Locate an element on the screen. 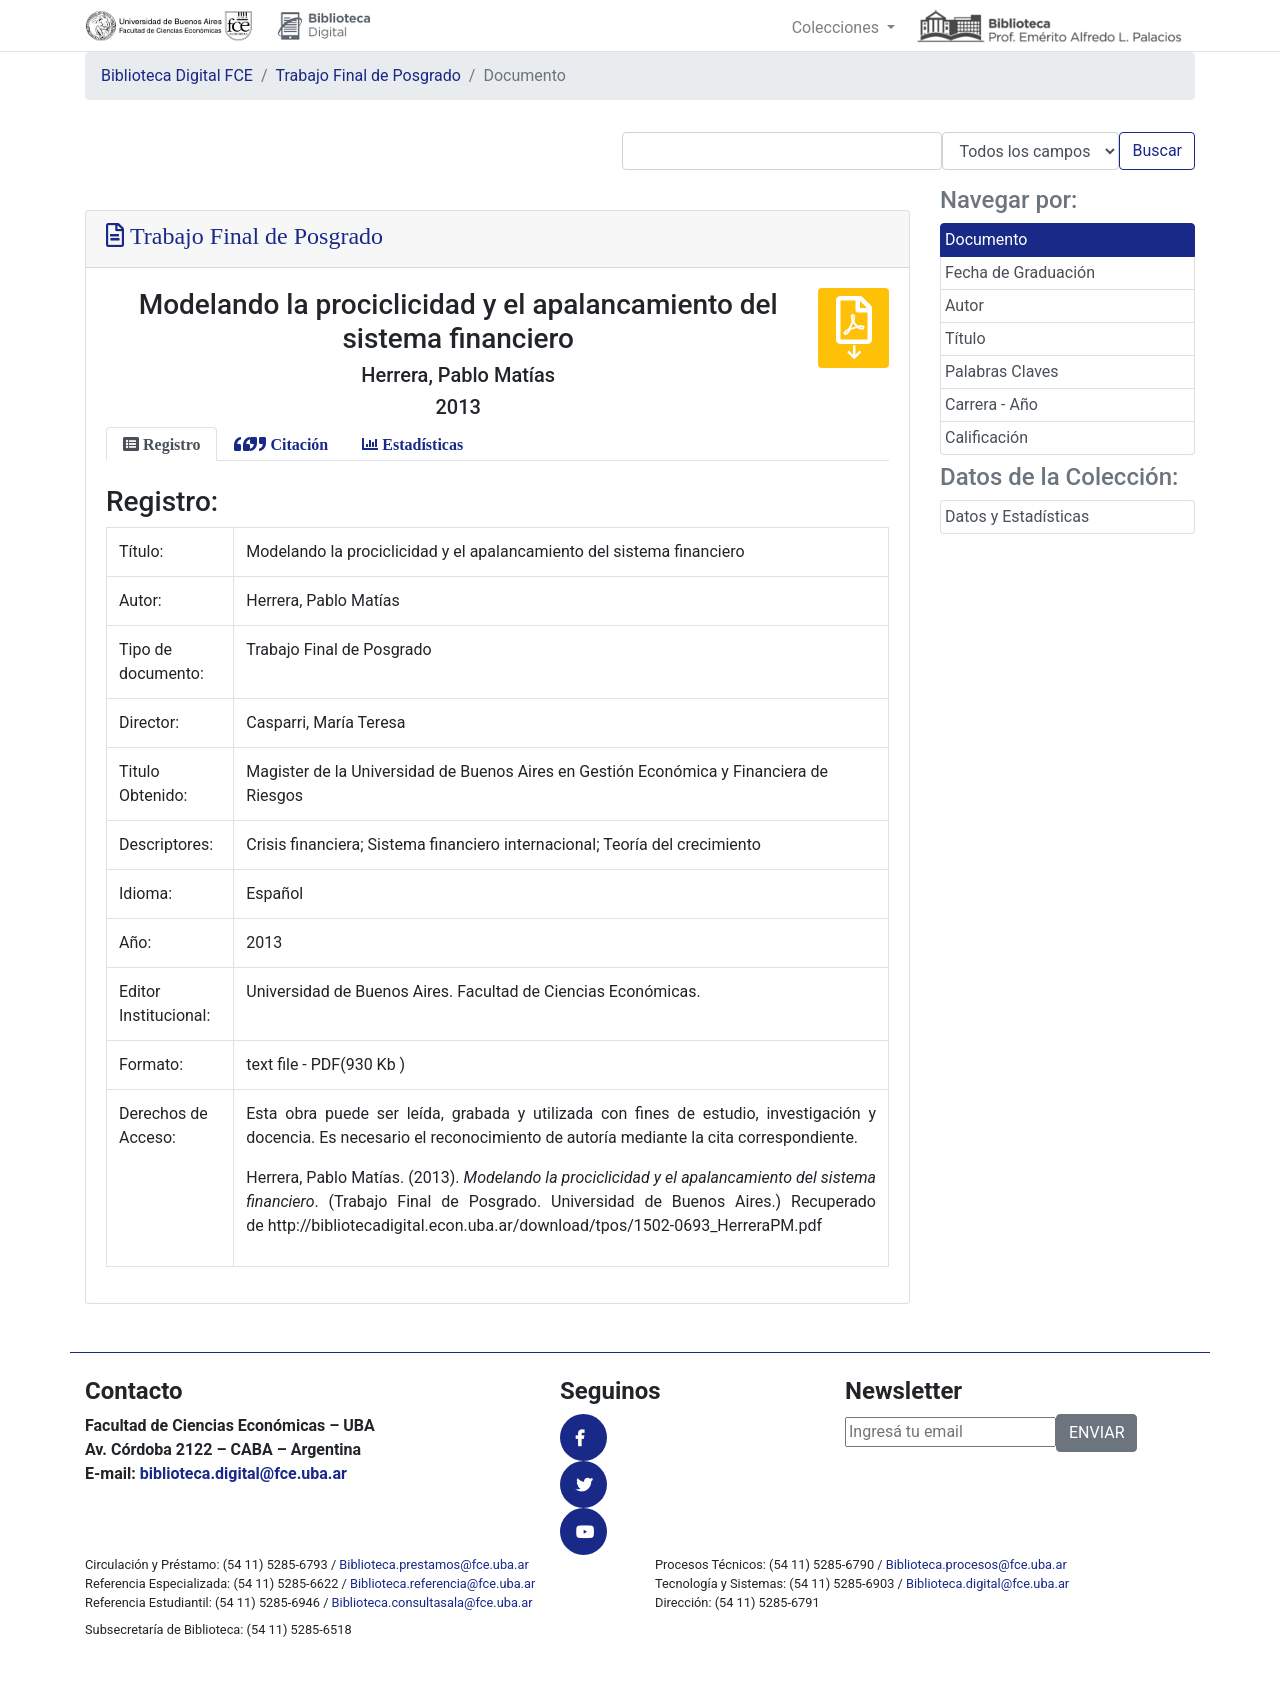 This screenshot has width=1280, height=1687. Palabras Claves is located at coordinates (1002, 371).